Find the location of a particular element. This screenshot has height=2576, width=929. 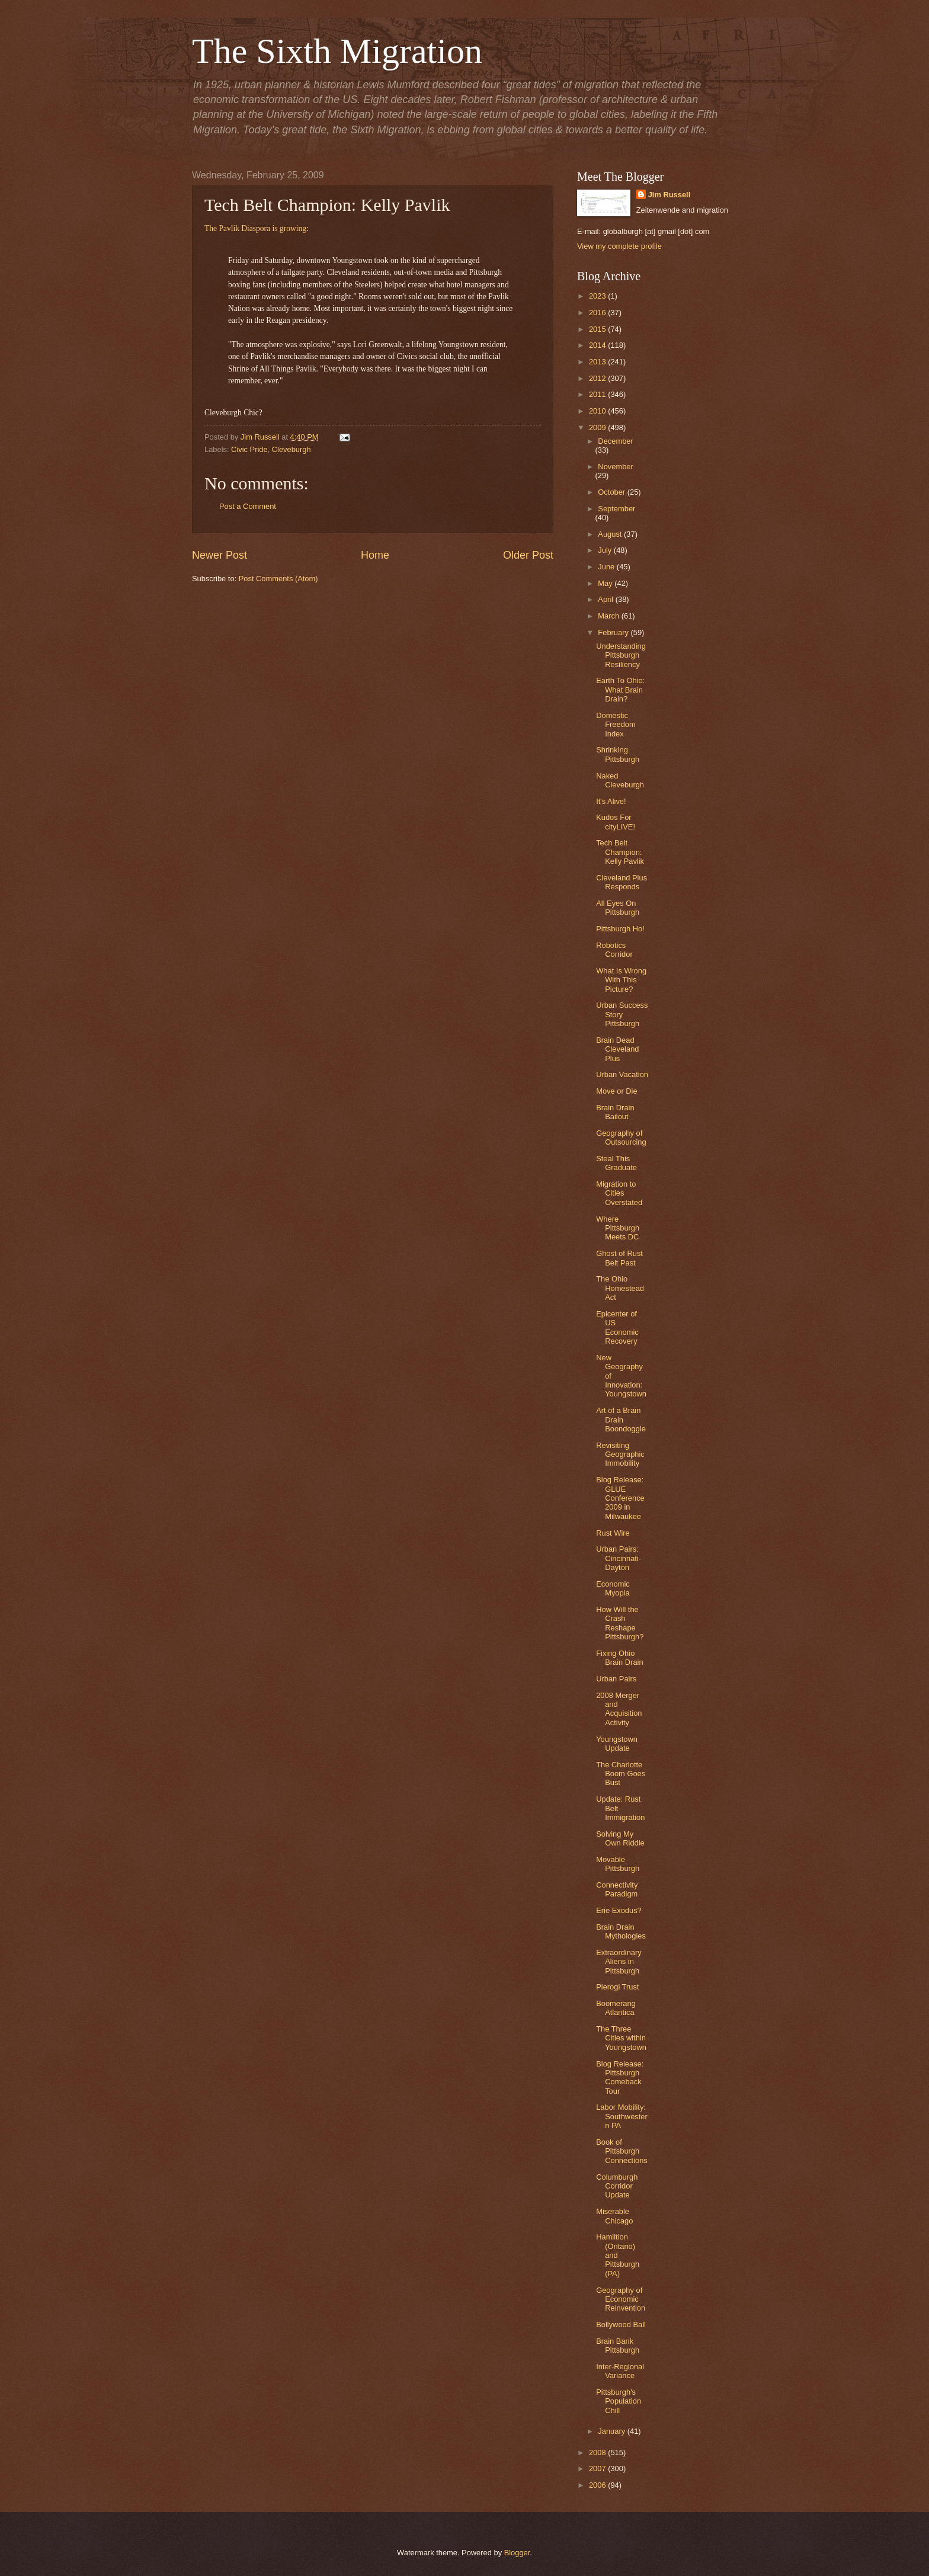

Tech Belt Champion: Kelly Pavlik is located at coordinates (620, 852).